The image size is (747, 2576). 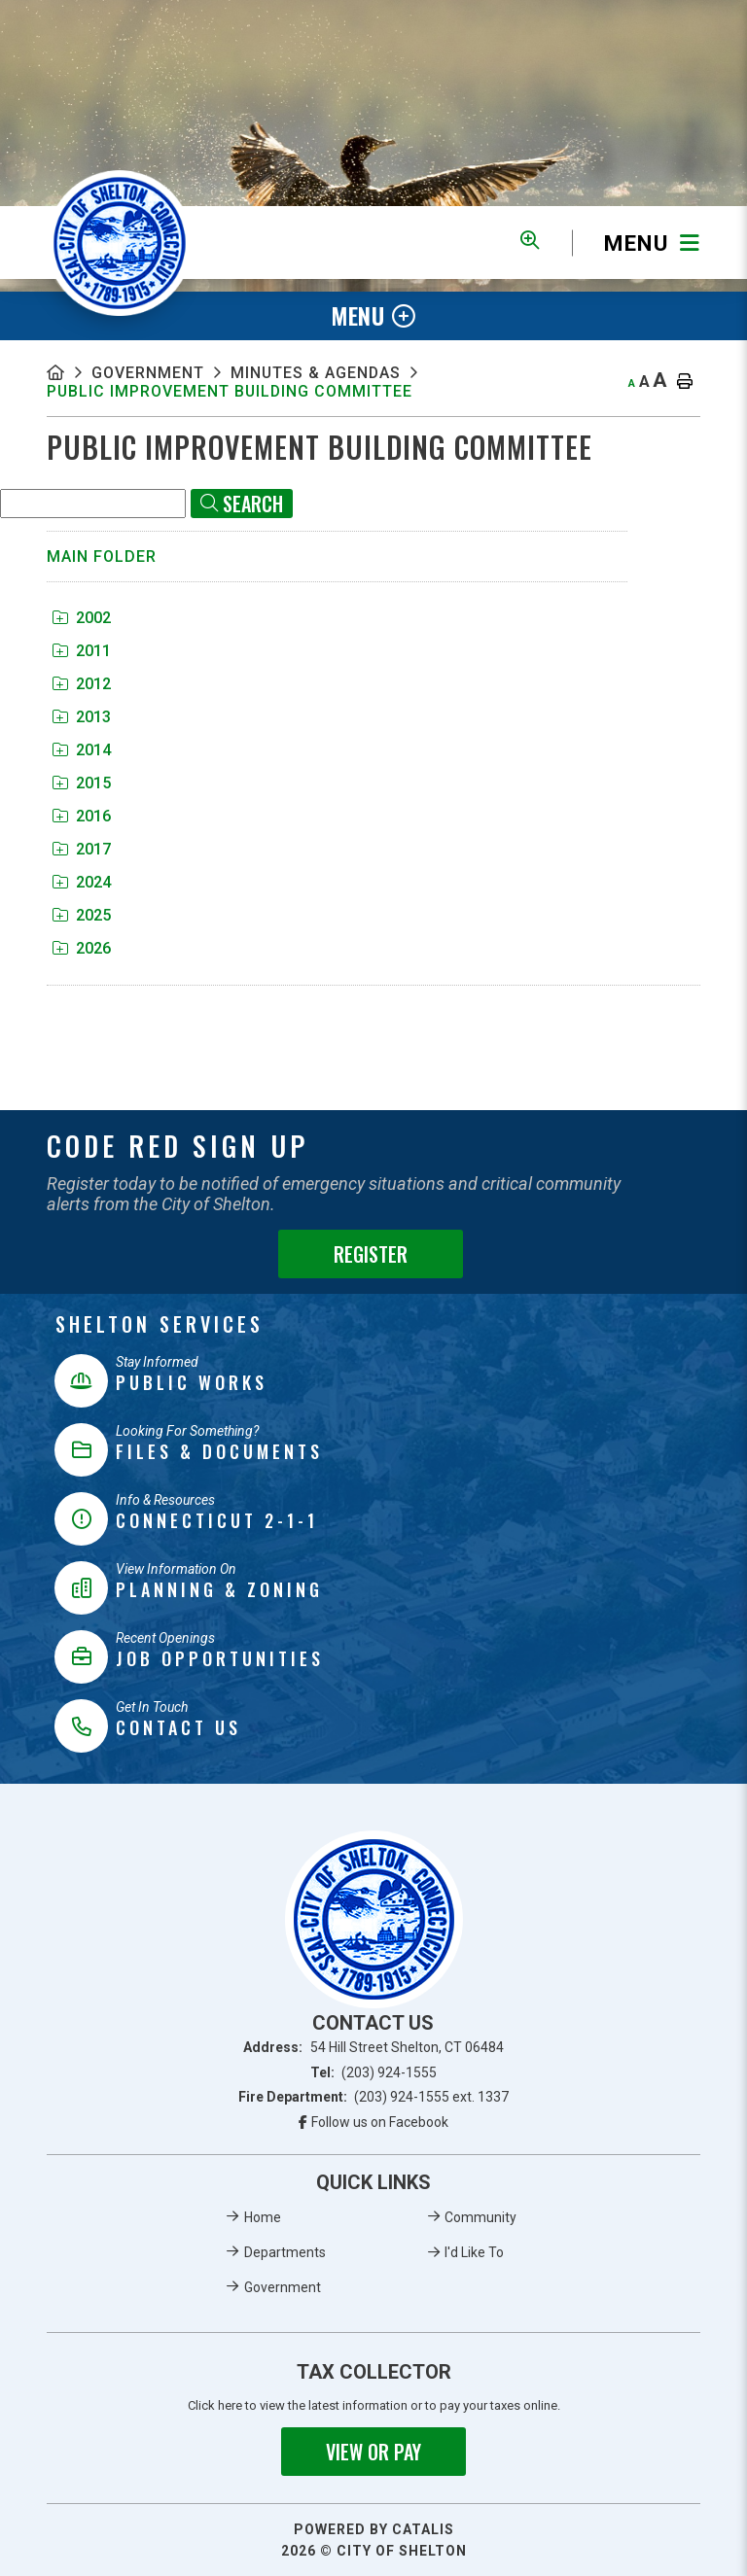 I want to click on 2024, so click(x=82, y=882).